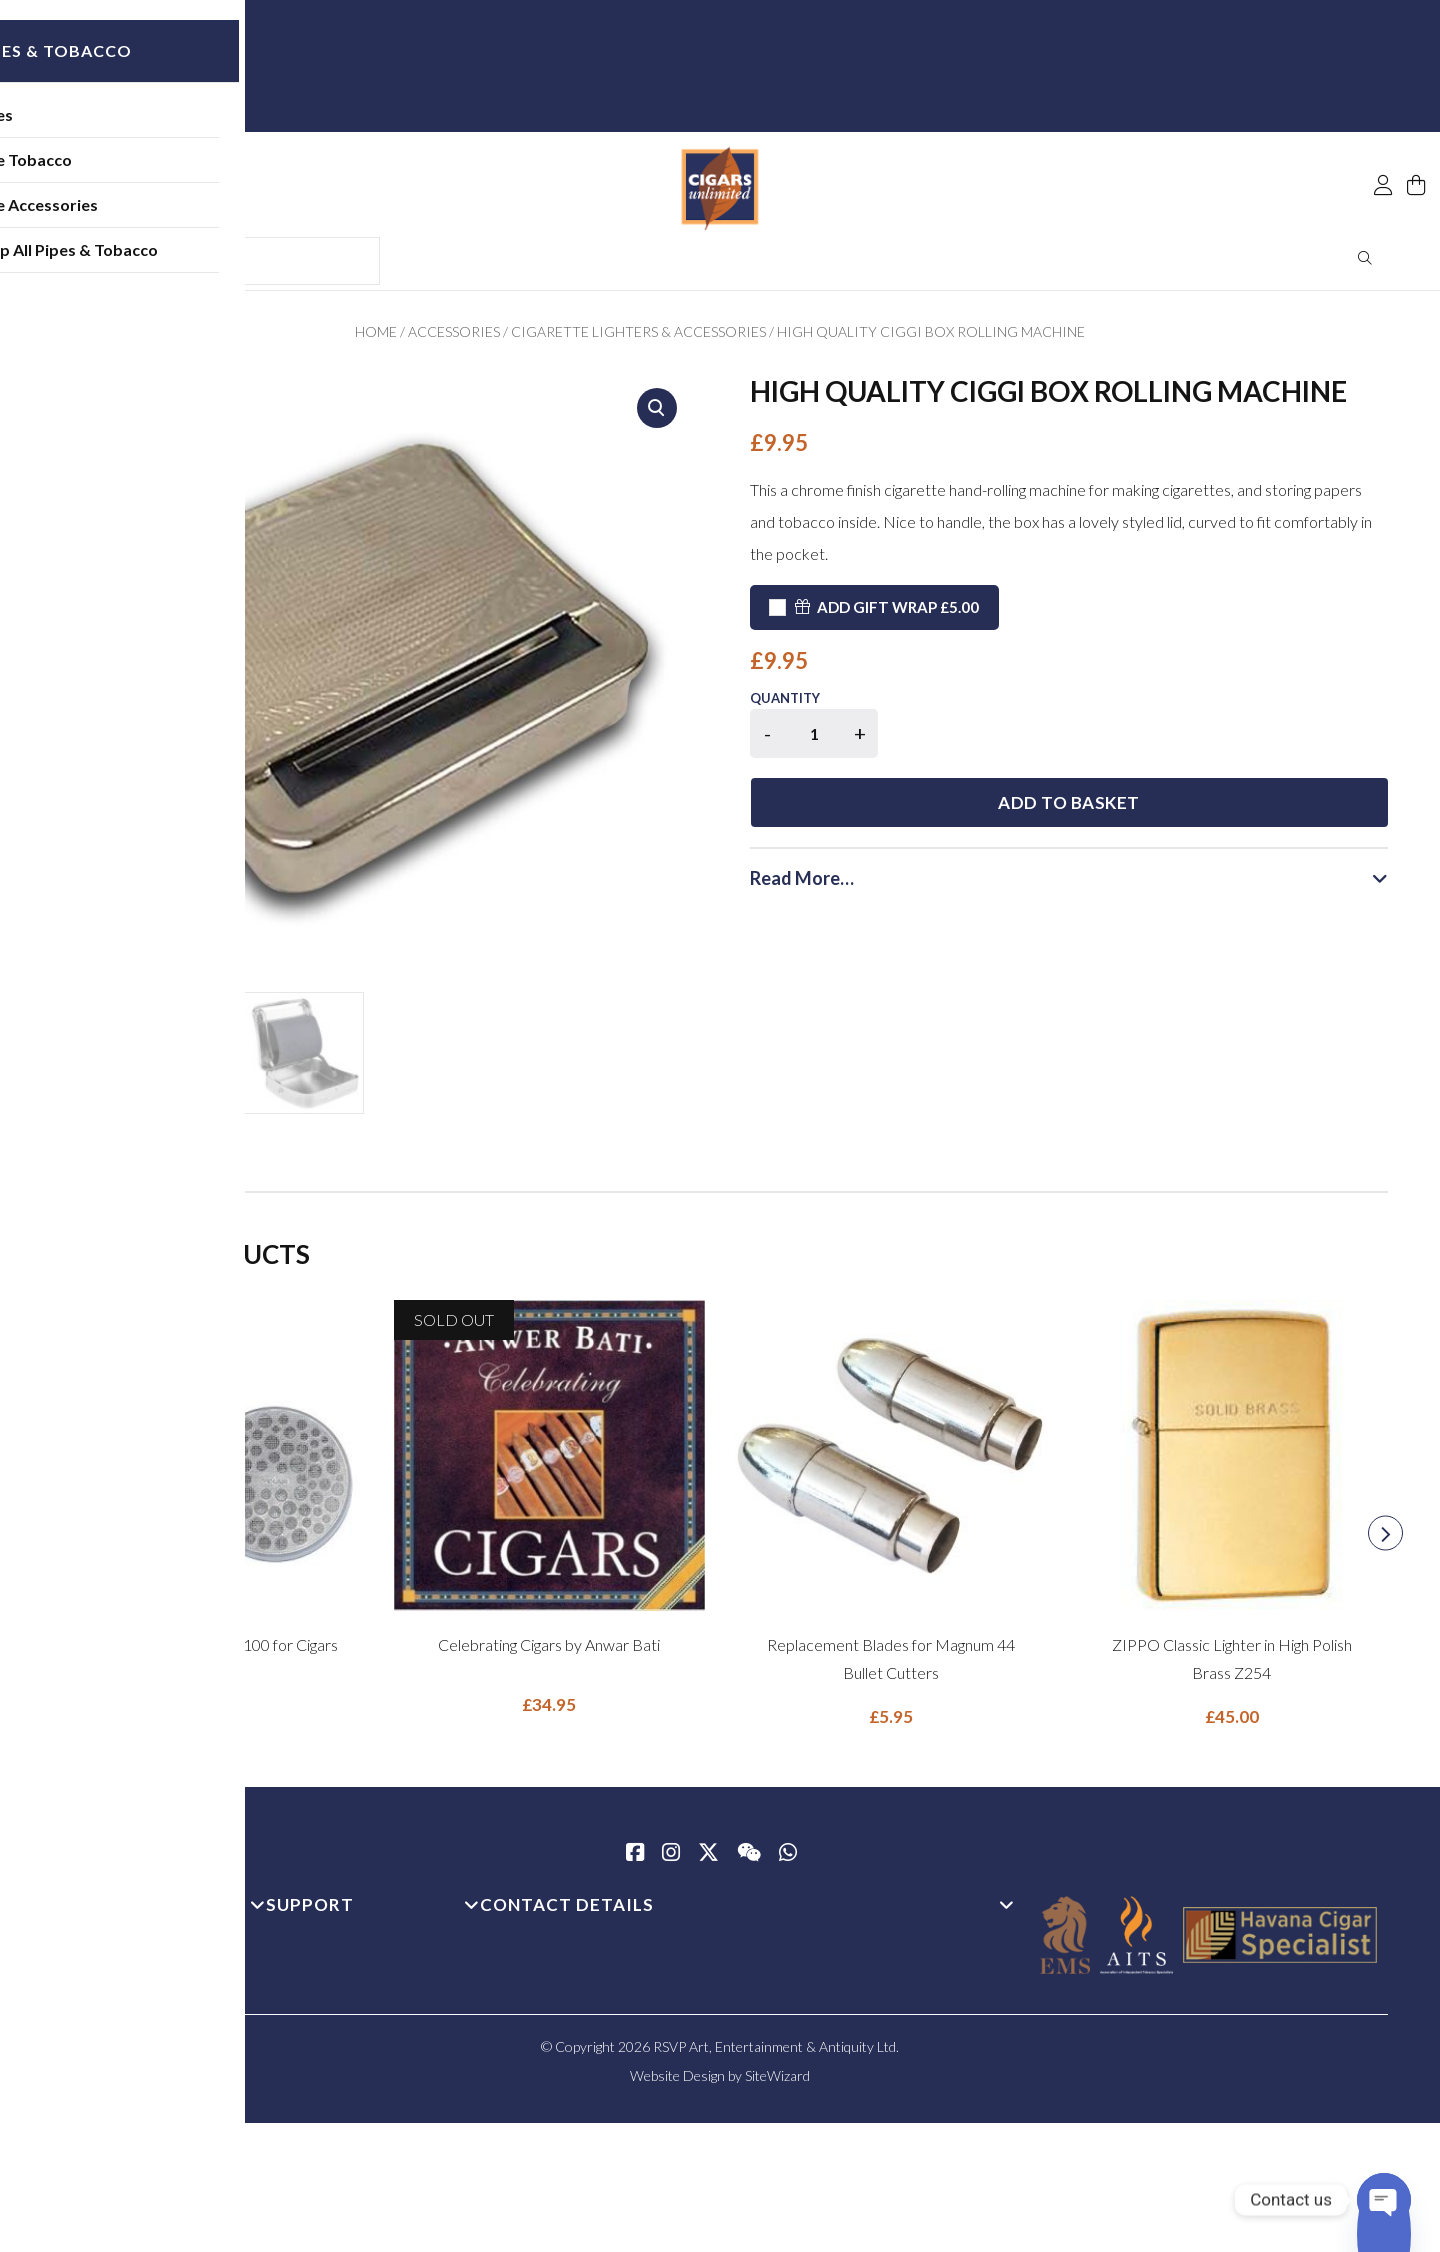 This screenshot has height=2252, width=1440. Describe the element at coordinates (454, 338) in the screenshot. I see `Accessories` at that location.